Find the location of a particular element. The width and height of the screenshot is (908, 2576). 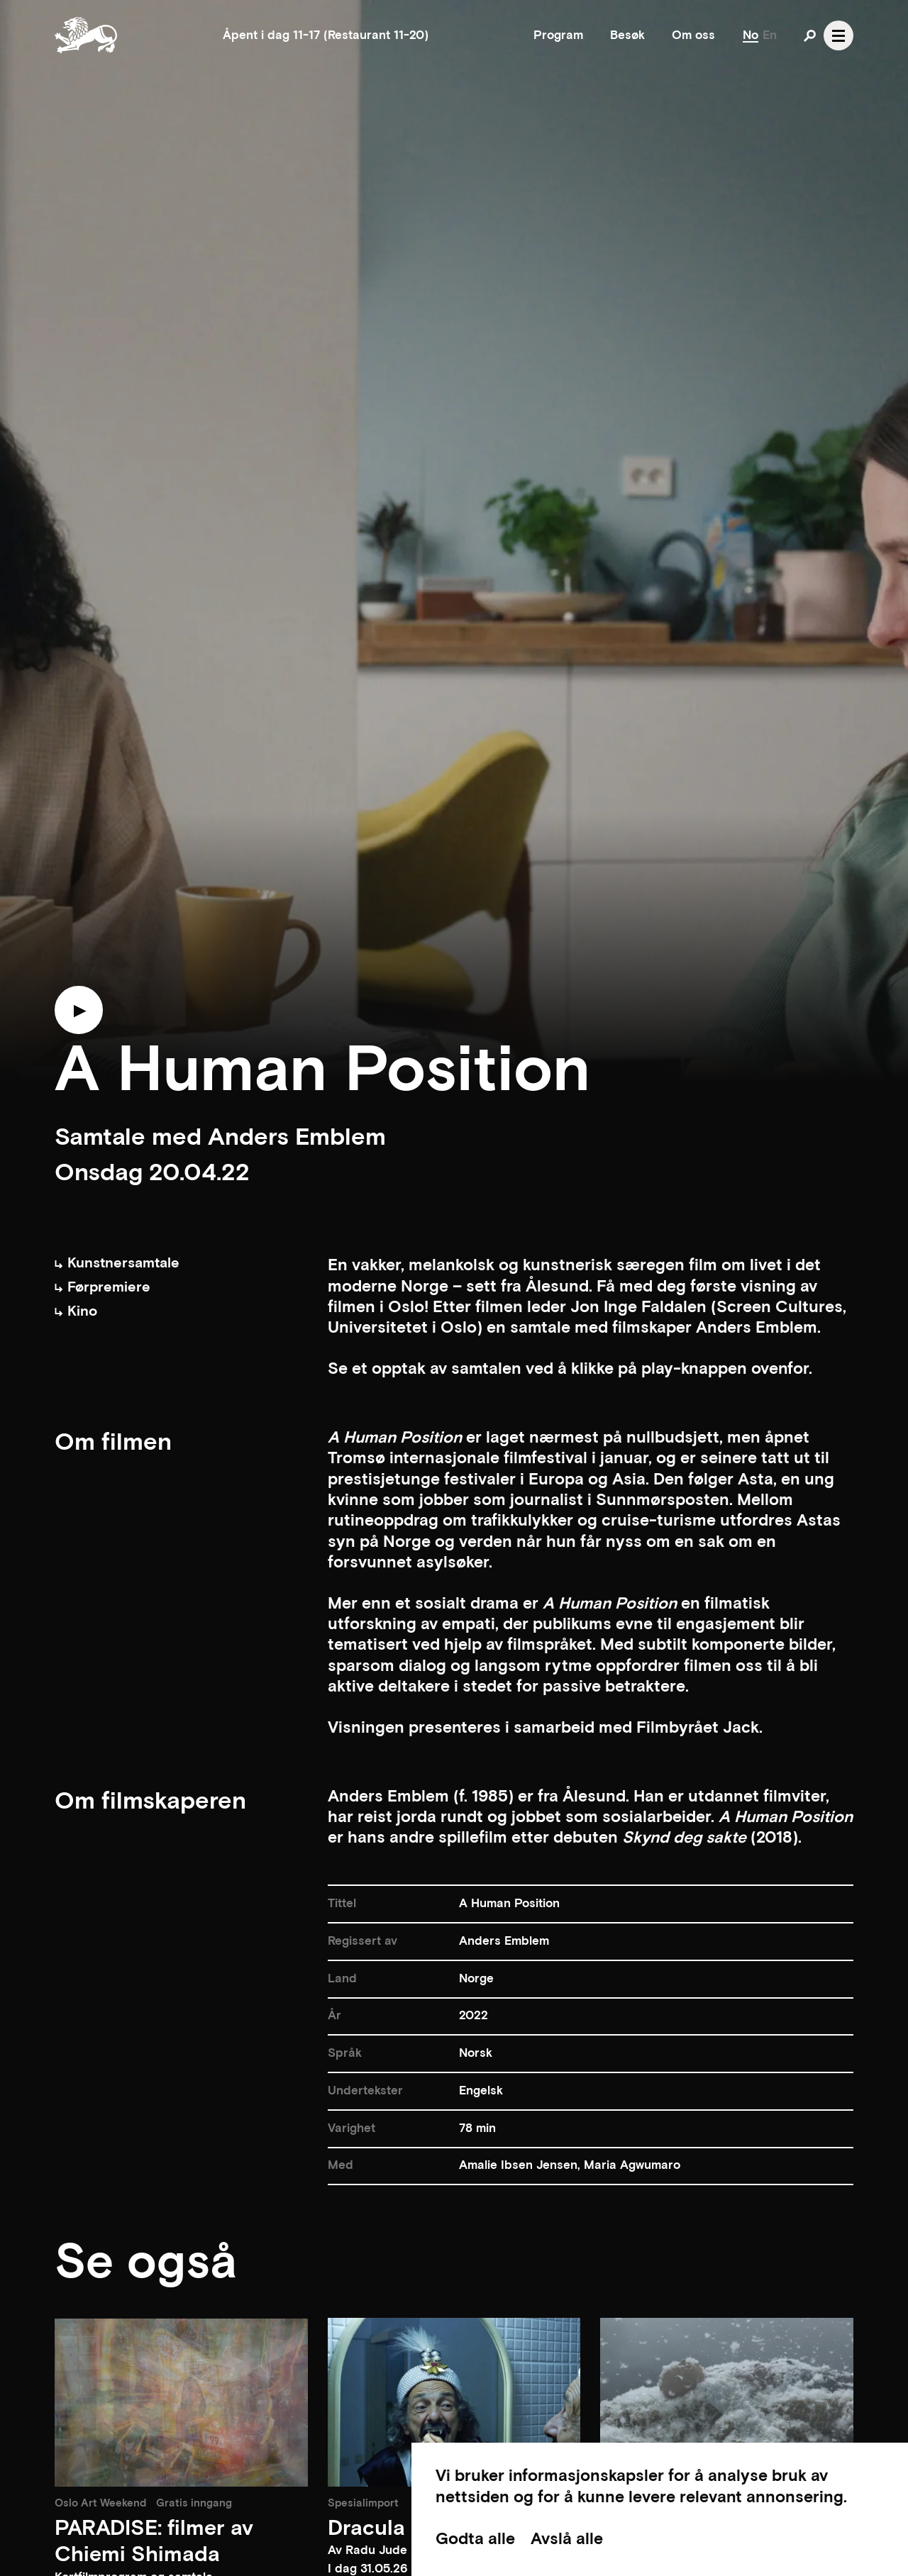

En is located at coordinates (770, 35).